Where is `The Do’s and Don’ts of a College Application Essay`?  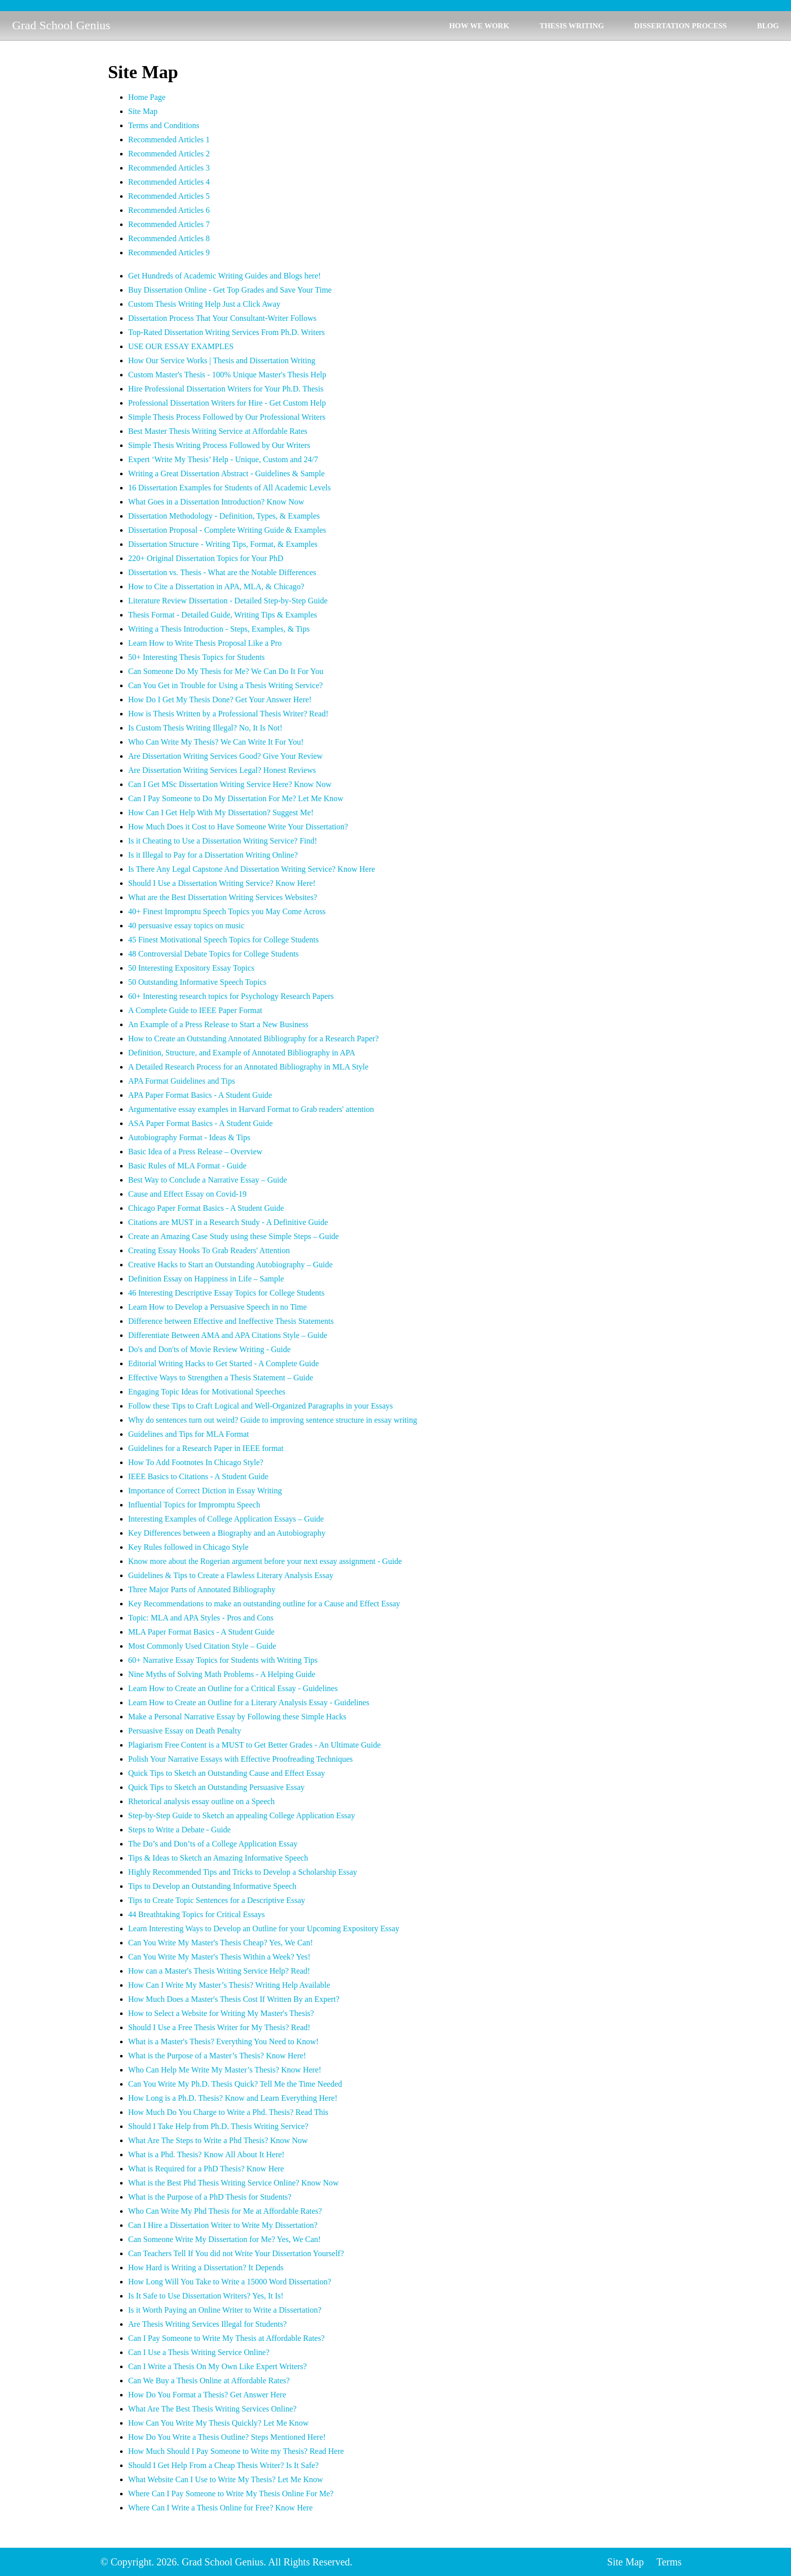 The Do’s and Don’ts of a College Application Essay is located at coordinates (213, 1843).